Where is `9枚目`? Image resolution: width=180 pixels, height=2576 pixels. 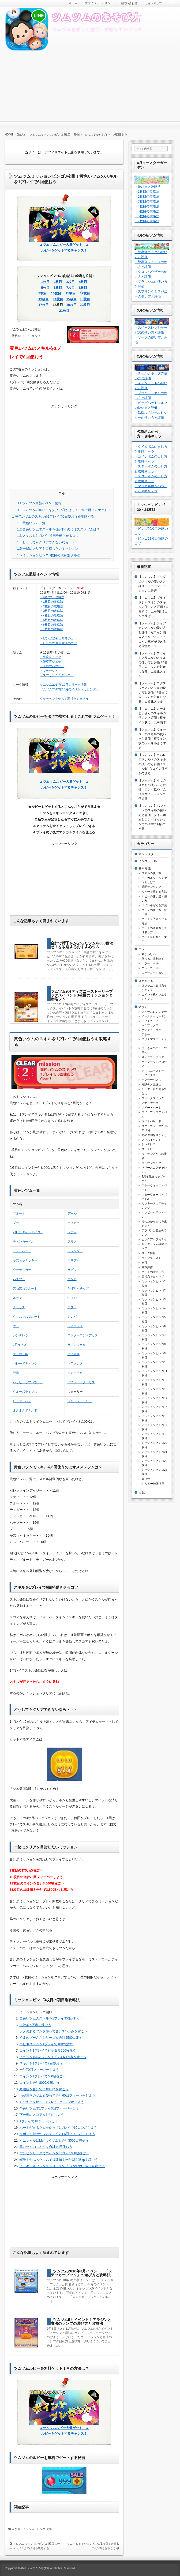
9枚目 is located at coordinates (42, 293).